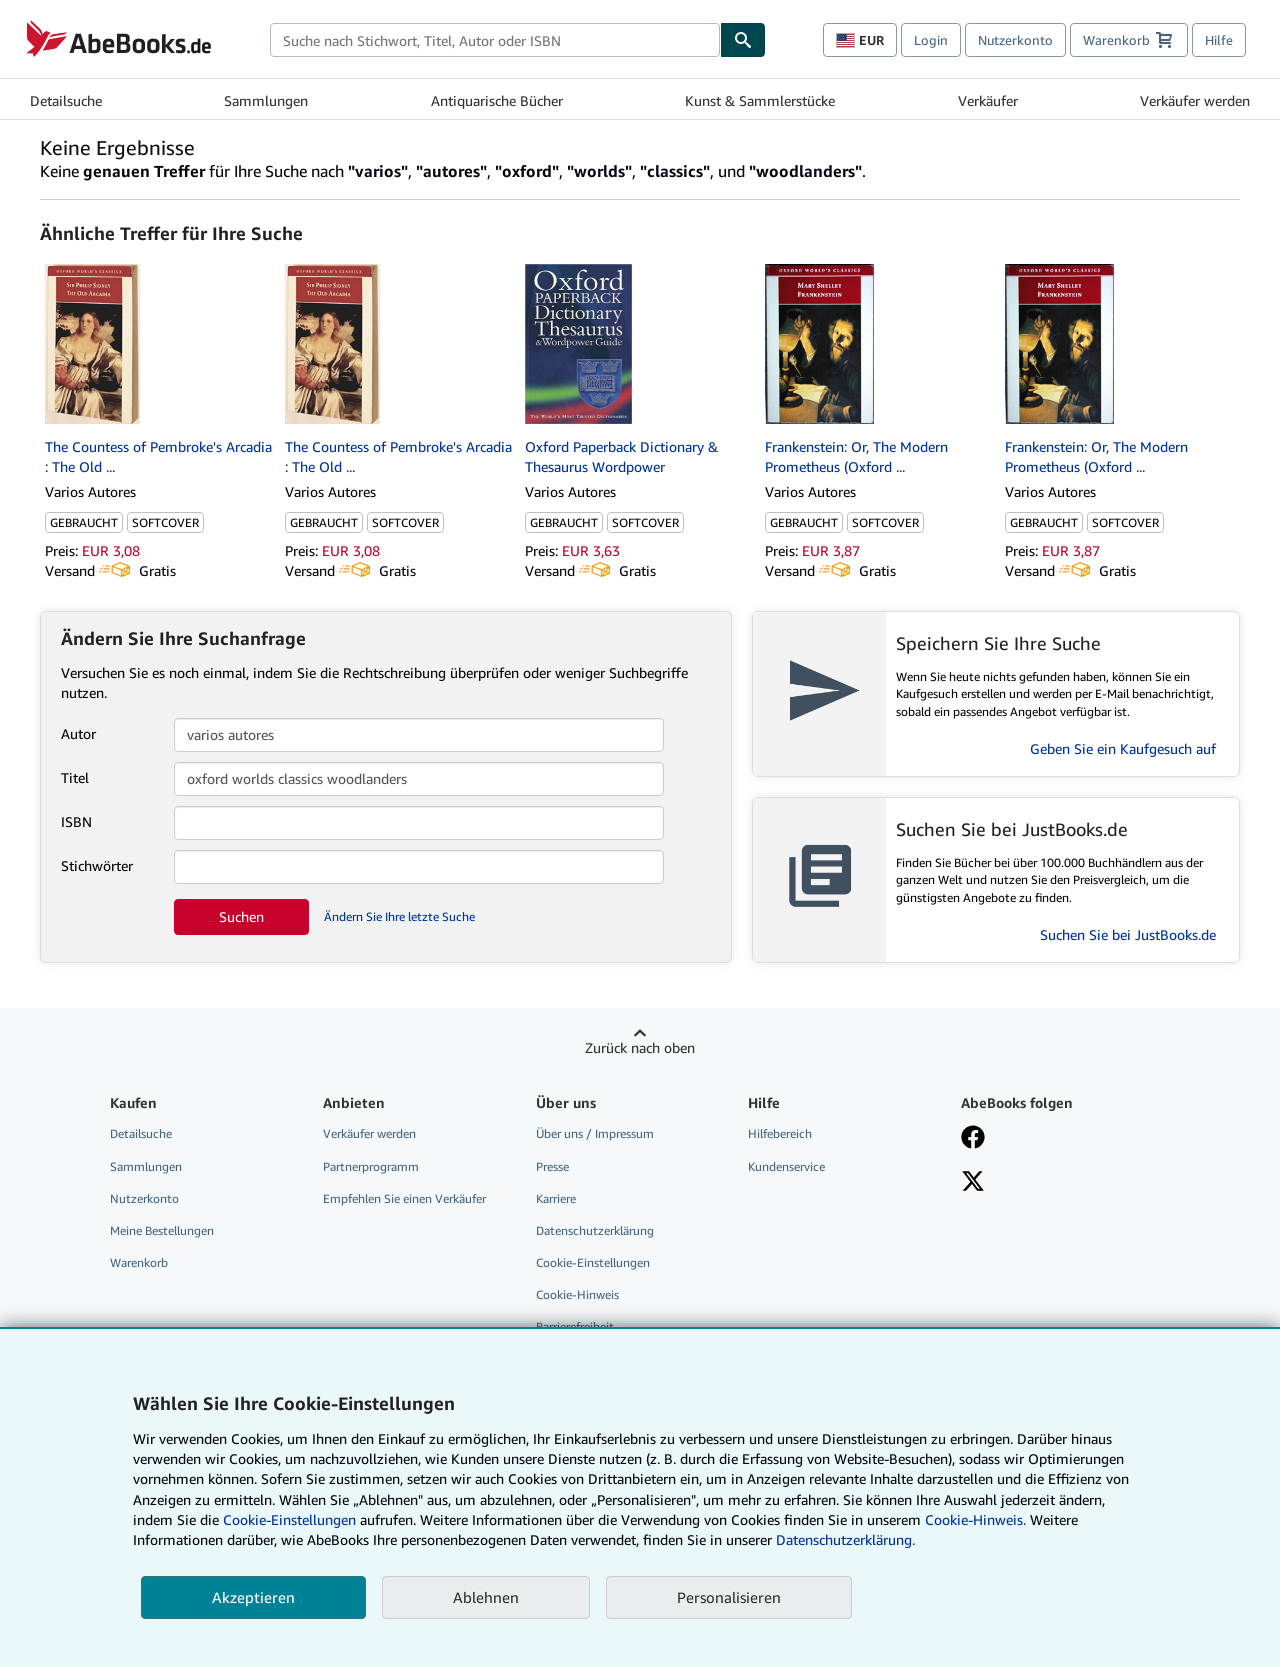  I want to click on Datenschutzerklärung., so click(845, 1539).